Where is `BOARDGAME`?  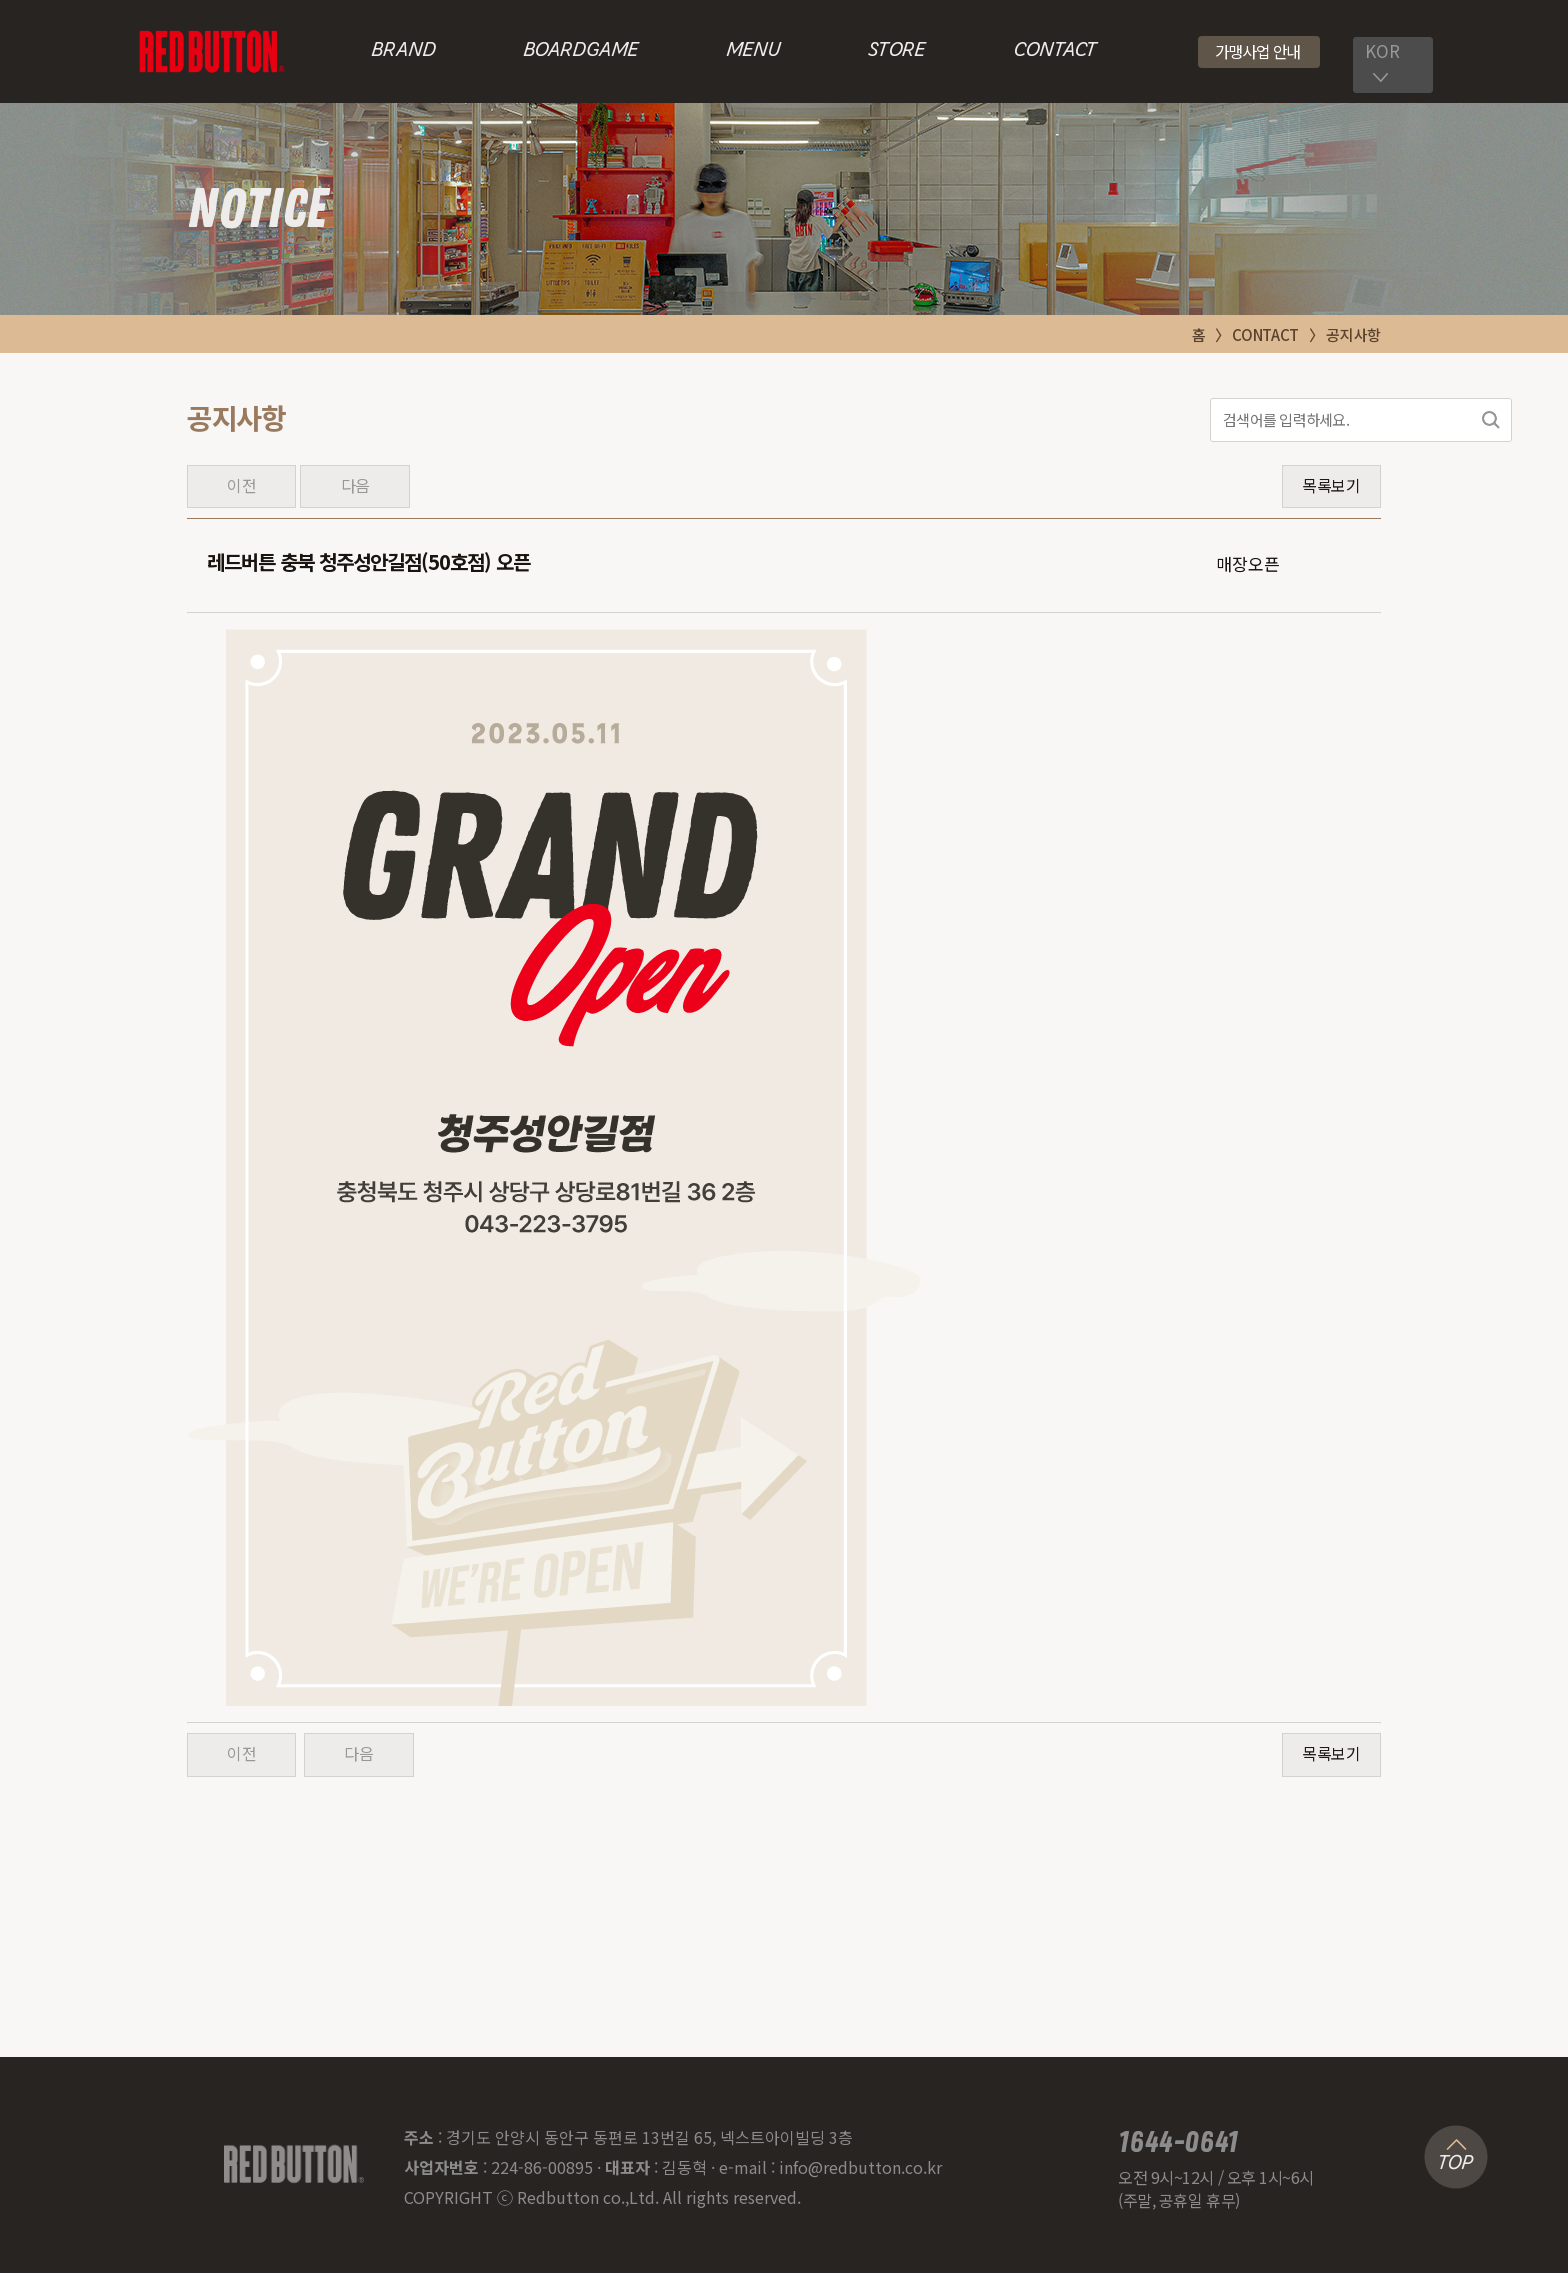
BOARDGAME is located at coordinates (580, 51).